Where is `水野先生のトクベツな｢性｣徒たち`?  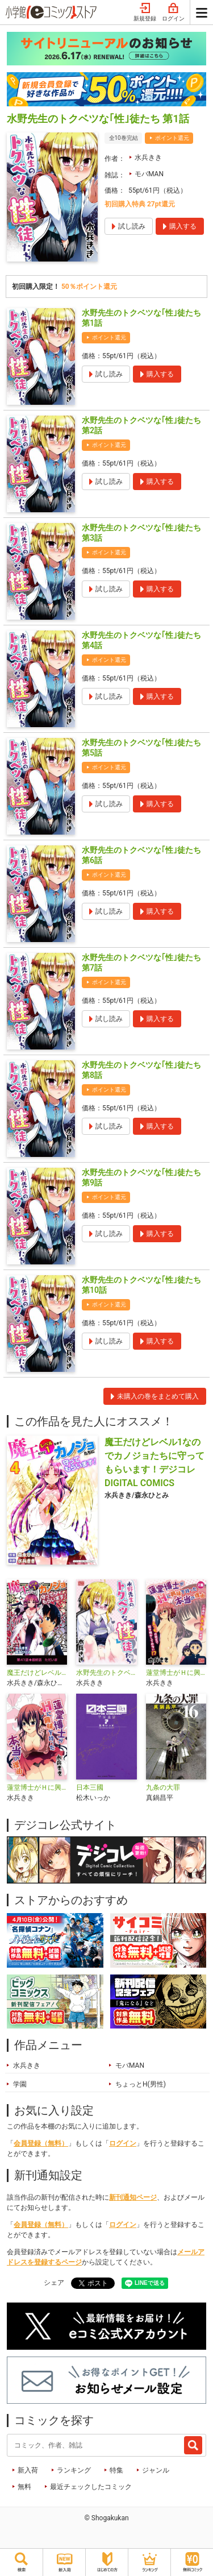
水野先生のトクベツな｢性｣徒たち is located at coordinates (106, 1673).